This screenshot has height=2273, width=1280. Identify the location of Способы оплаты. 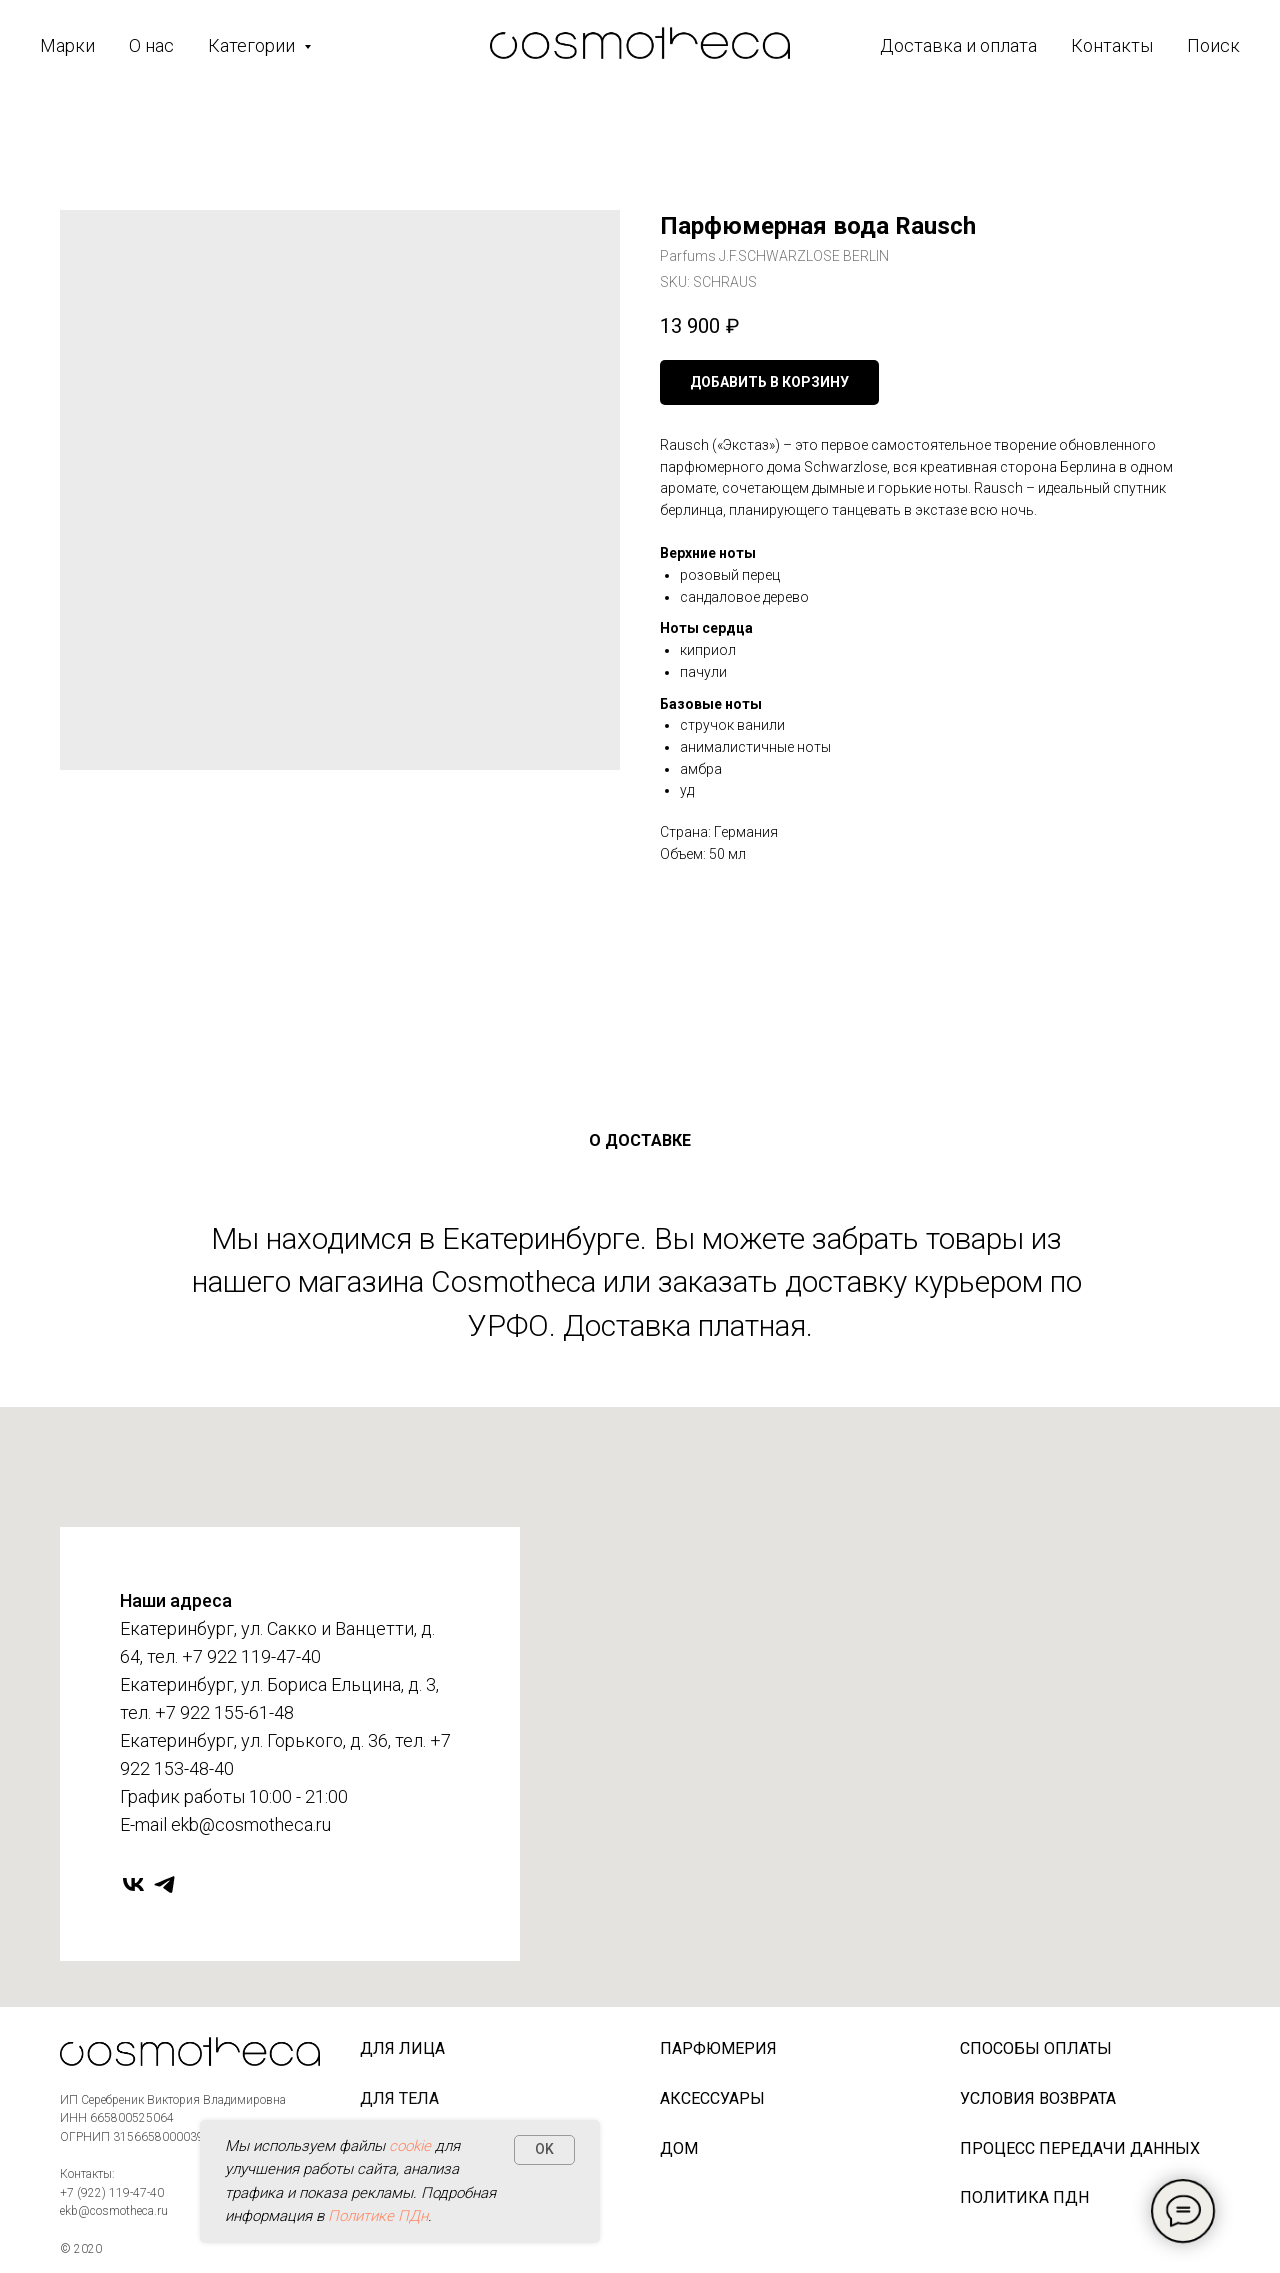
(1036, 2048).